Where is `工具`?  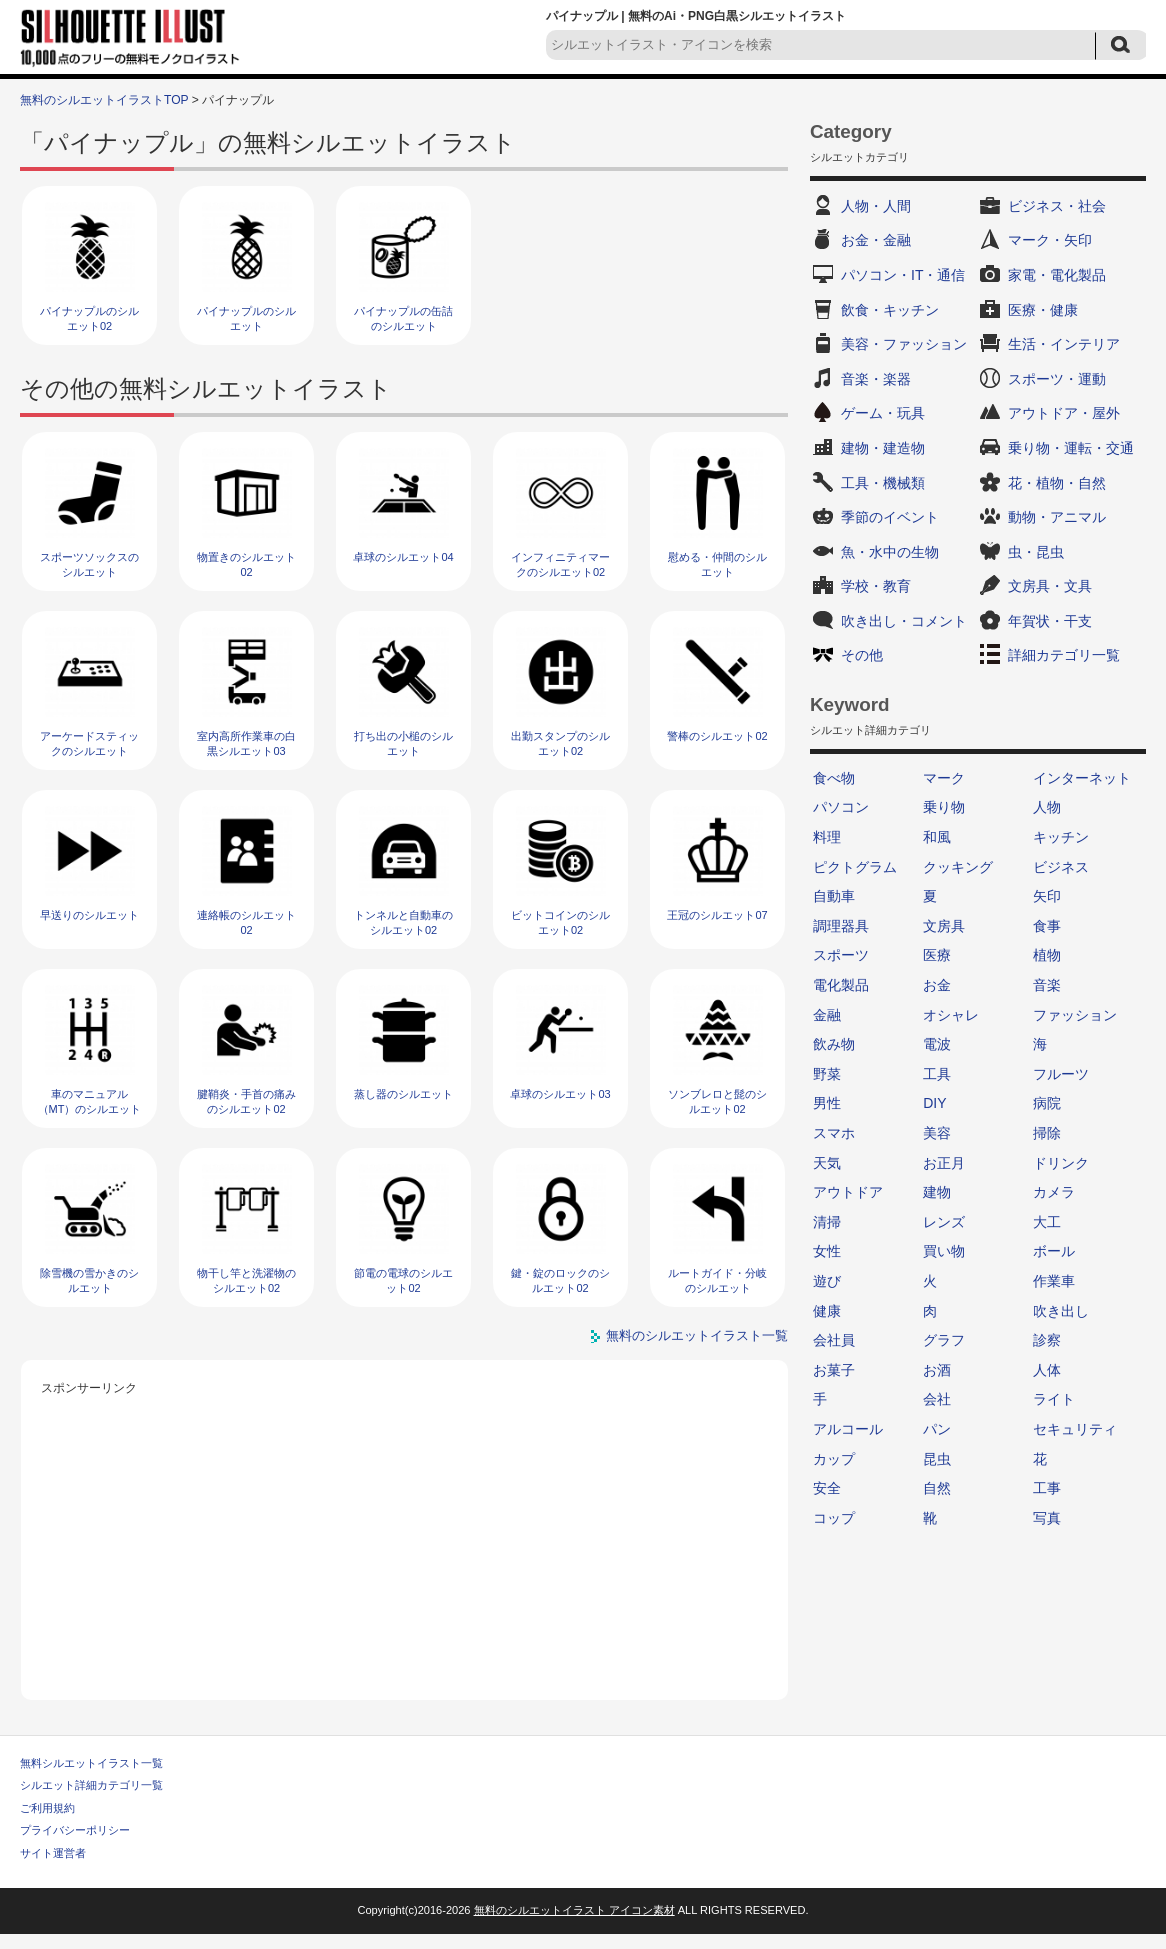 工具 is located at coordinates (937, 1074).